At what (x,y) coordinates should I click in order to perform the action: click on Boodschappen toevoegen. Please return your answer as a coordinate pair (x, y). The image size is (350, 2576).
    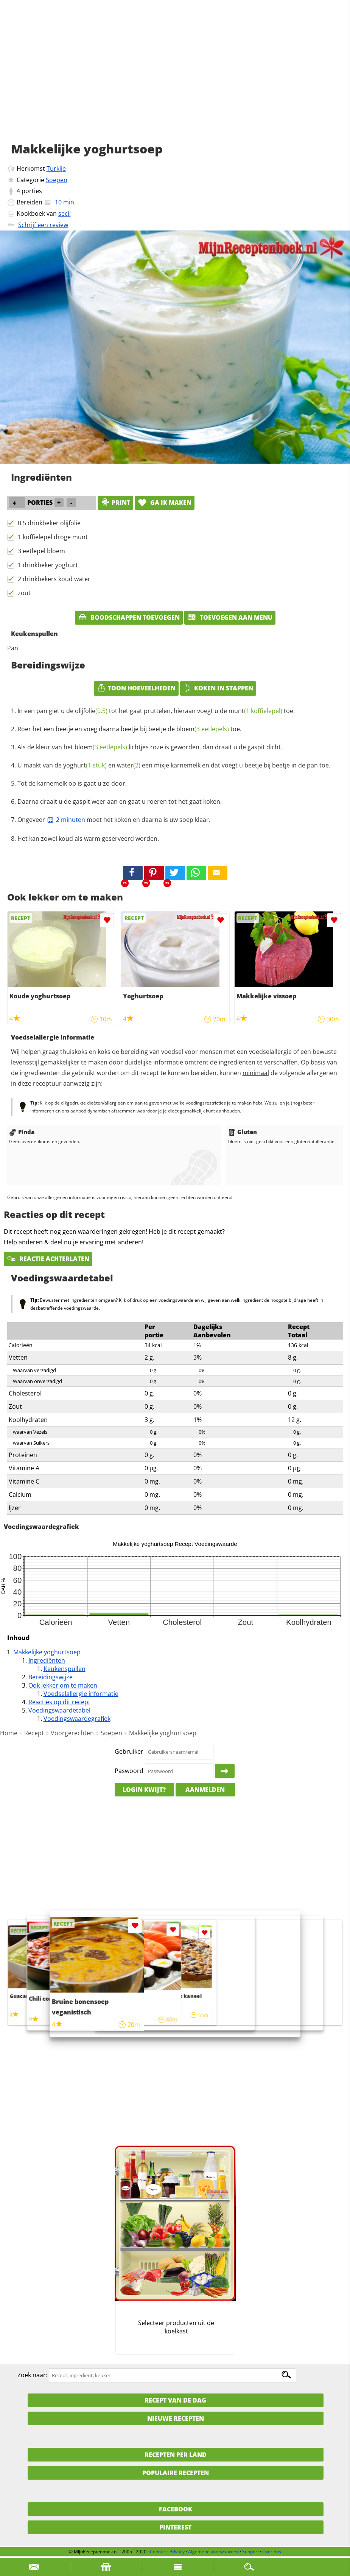
    Looking at the image, I should click on (129, 617).